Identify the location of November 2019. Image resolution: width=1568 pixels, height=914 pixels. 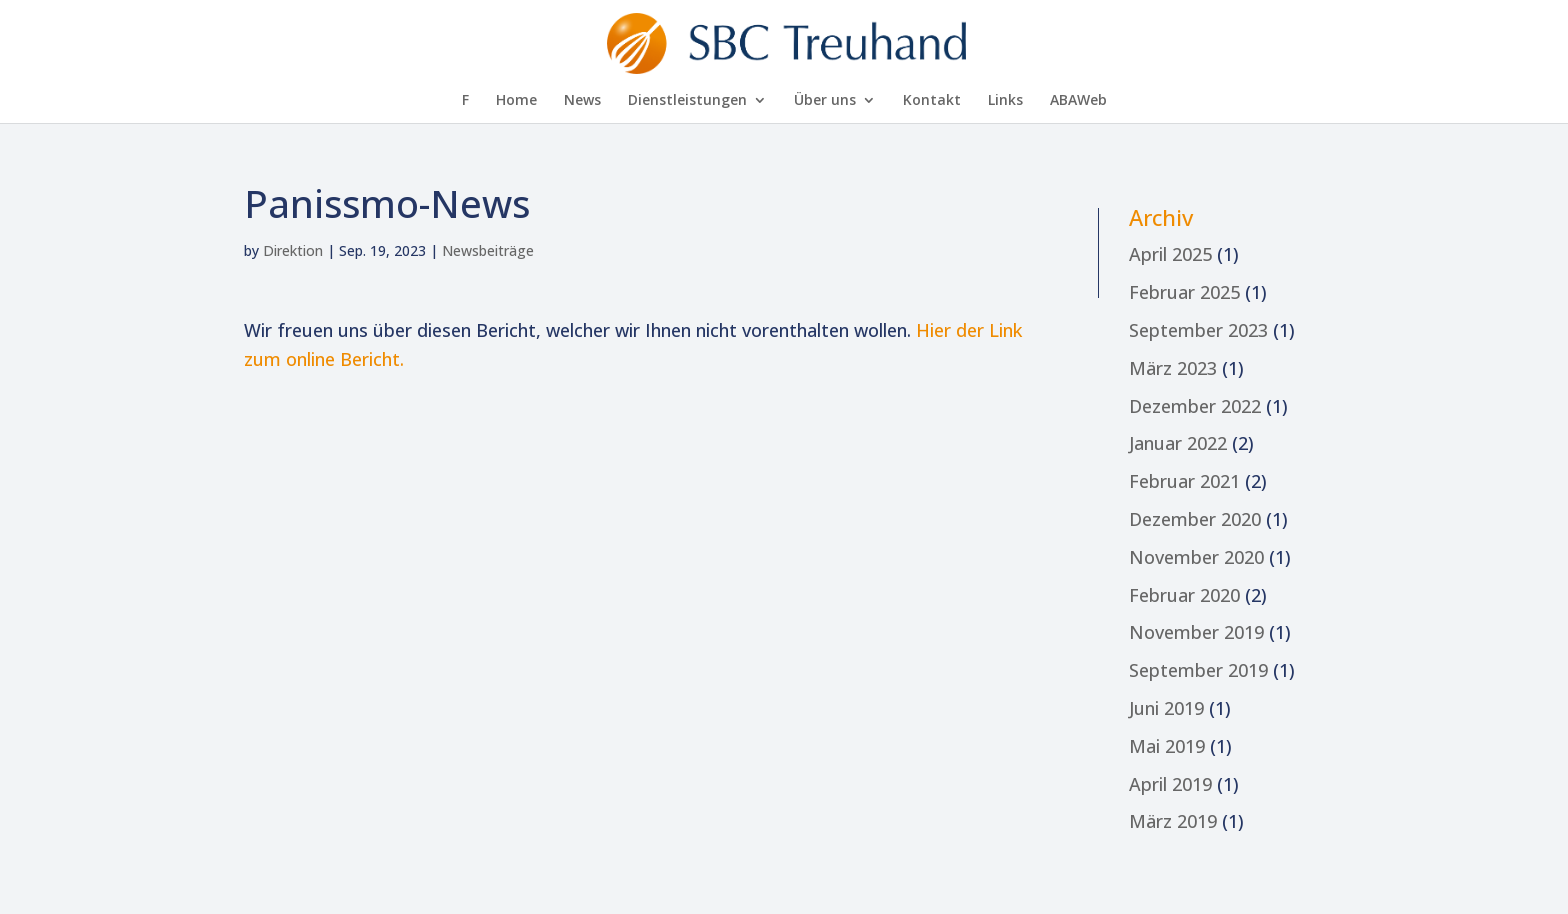
(1196, 632).